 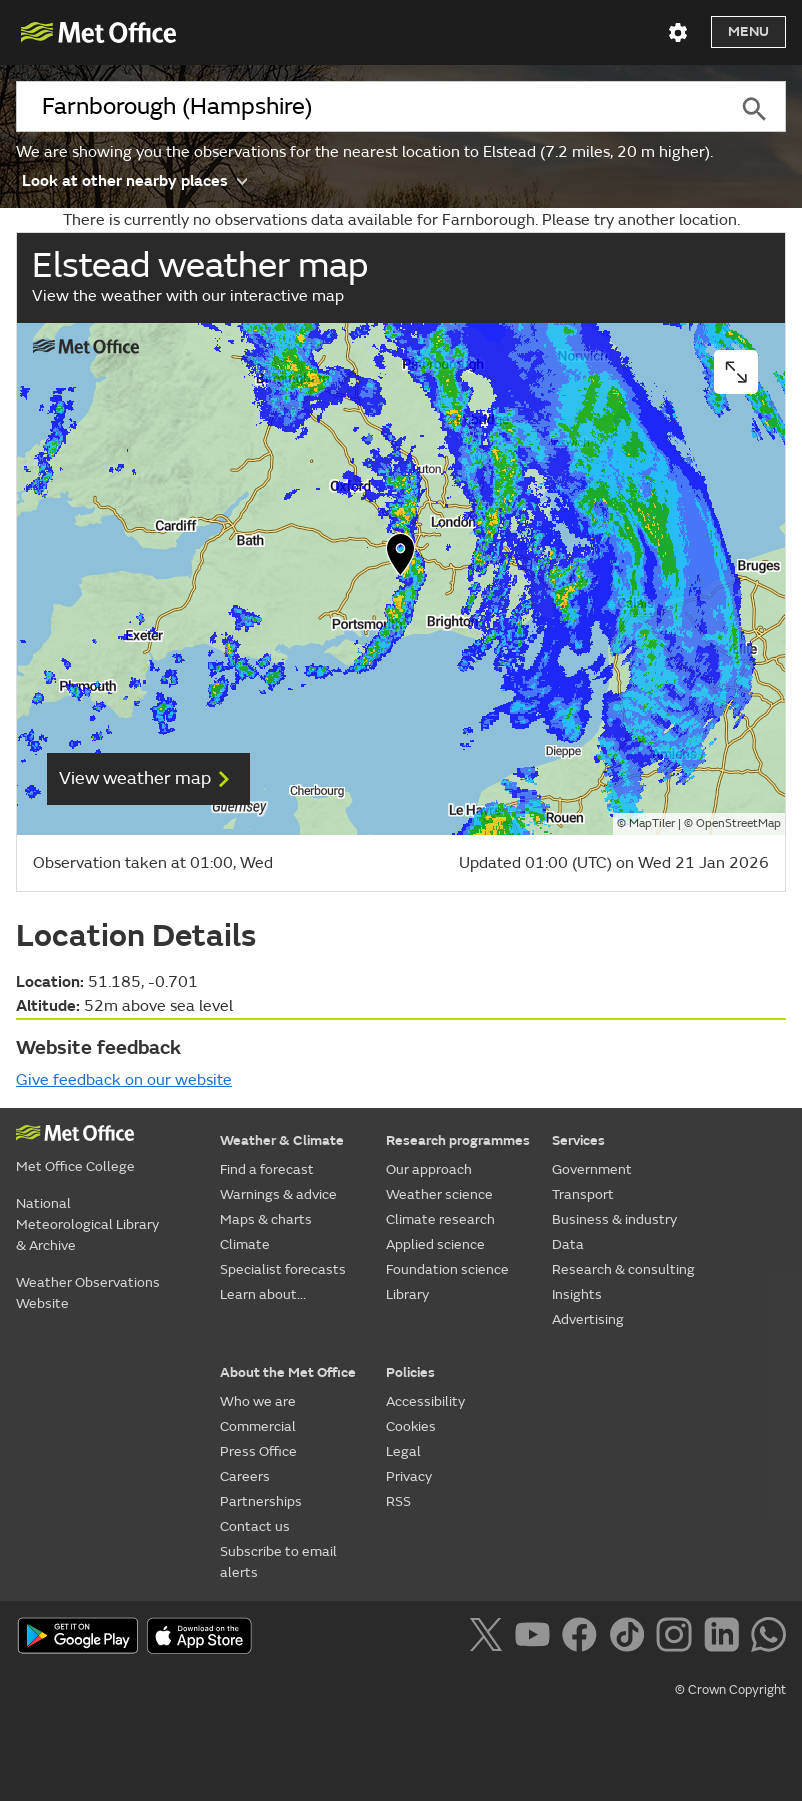 I want to click on Give feedback on our website, so click(x=124, y=1080).